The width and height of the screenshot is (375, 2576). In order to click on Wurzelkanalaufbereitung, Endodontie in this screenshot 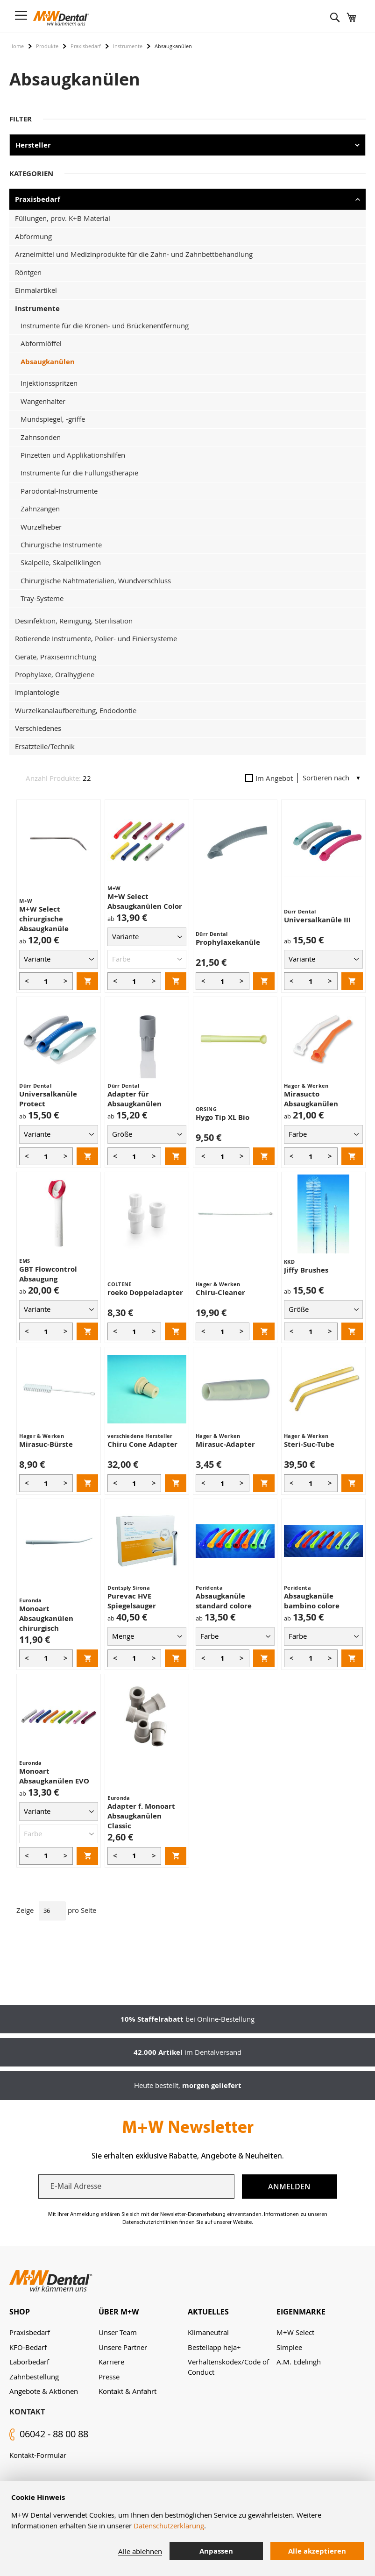, I will do `click(75, 710)`.